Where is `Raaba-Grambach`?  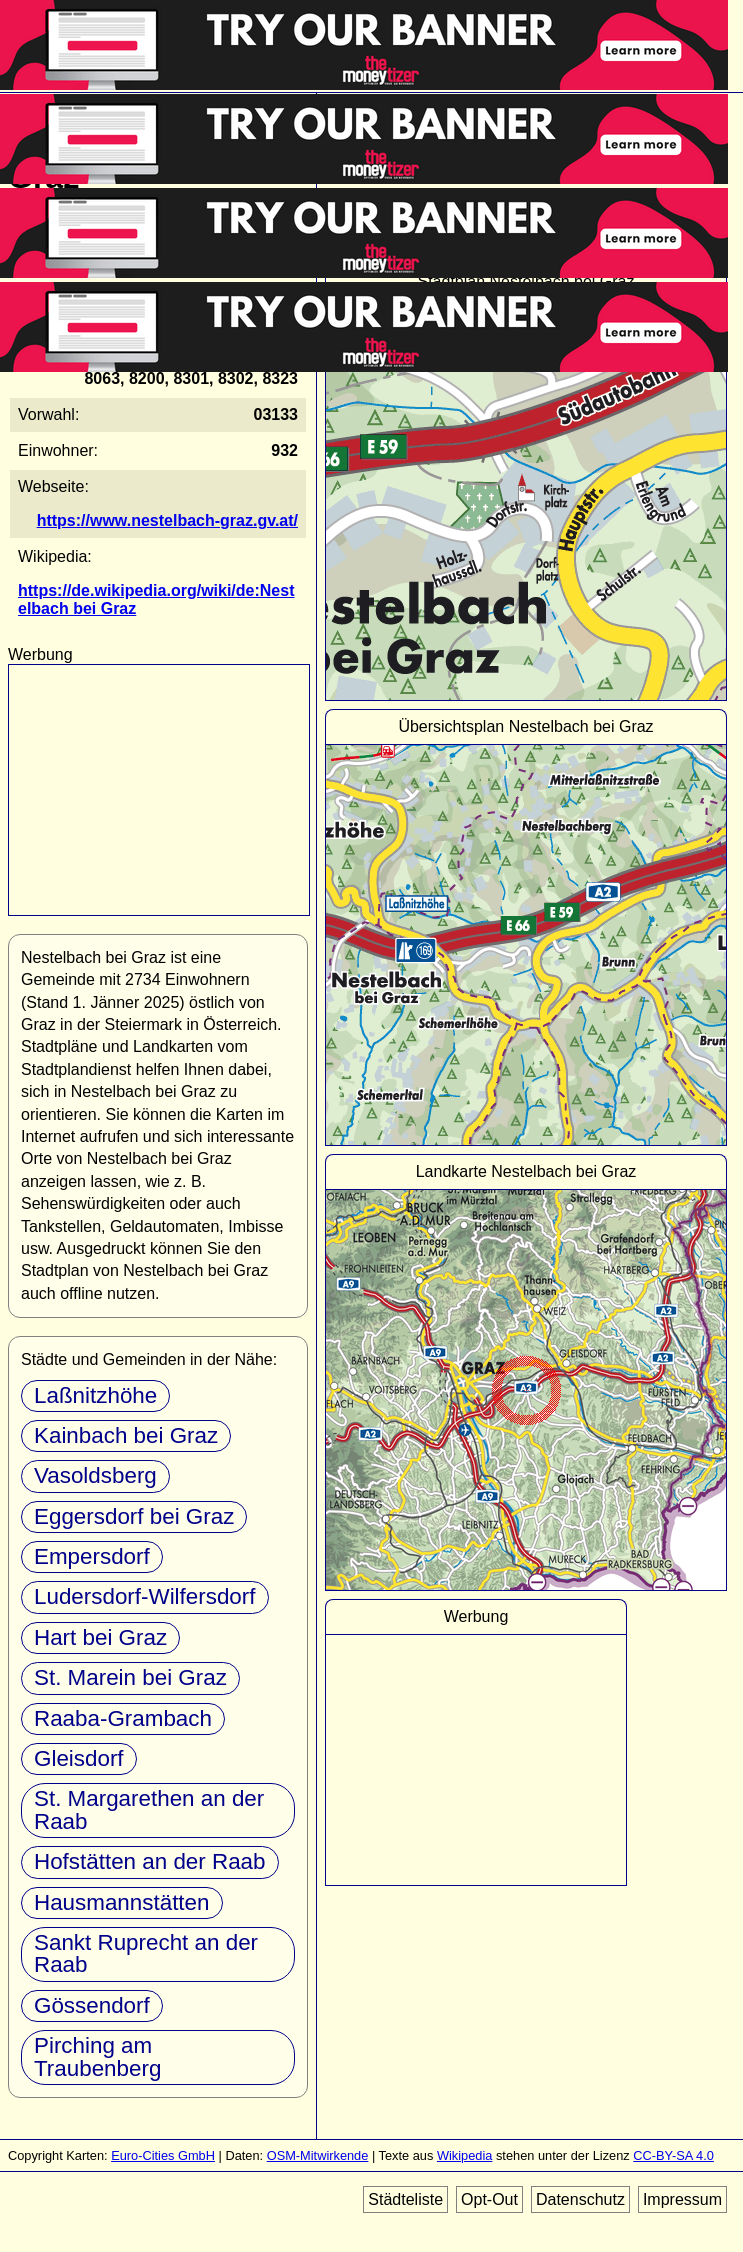 Raaba-Grambach is located at coordinates (123, 1718).